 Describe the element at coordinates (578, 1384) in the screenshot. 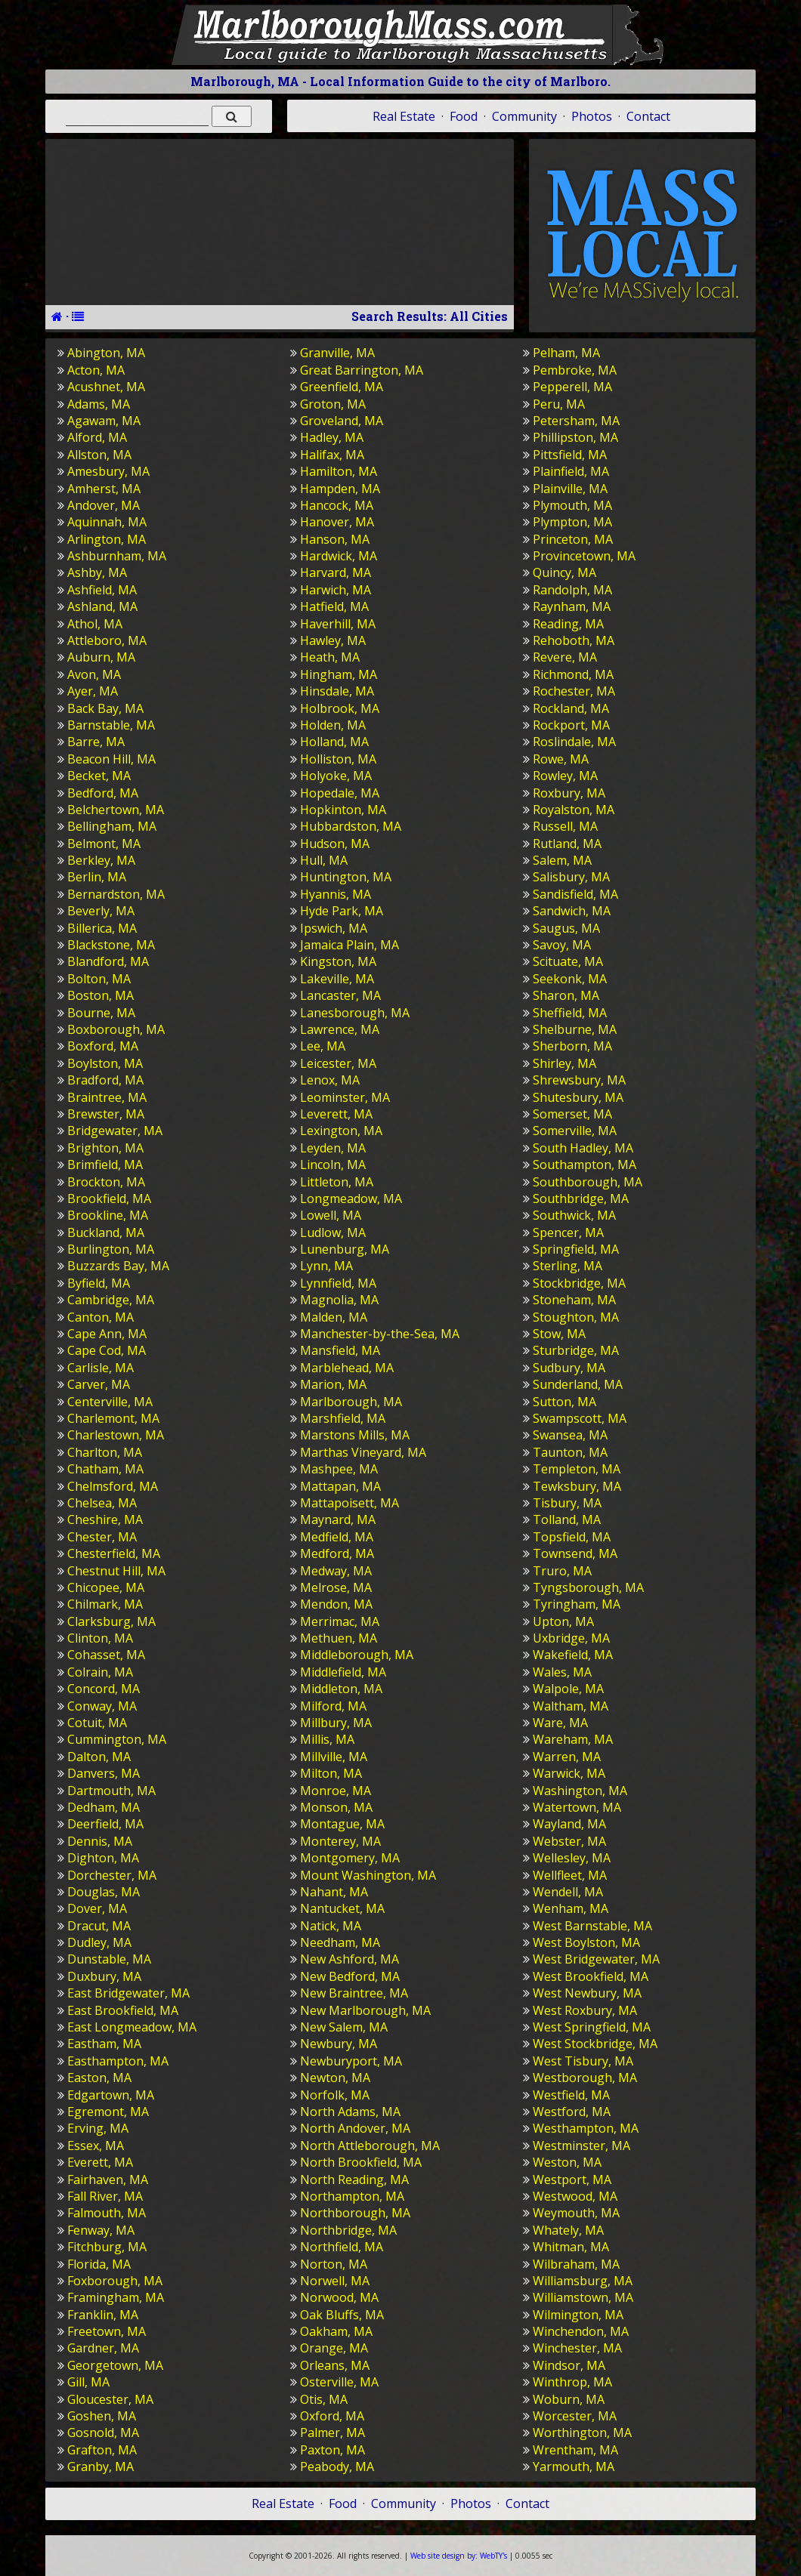

I see `Sunderland, MA` at that location.